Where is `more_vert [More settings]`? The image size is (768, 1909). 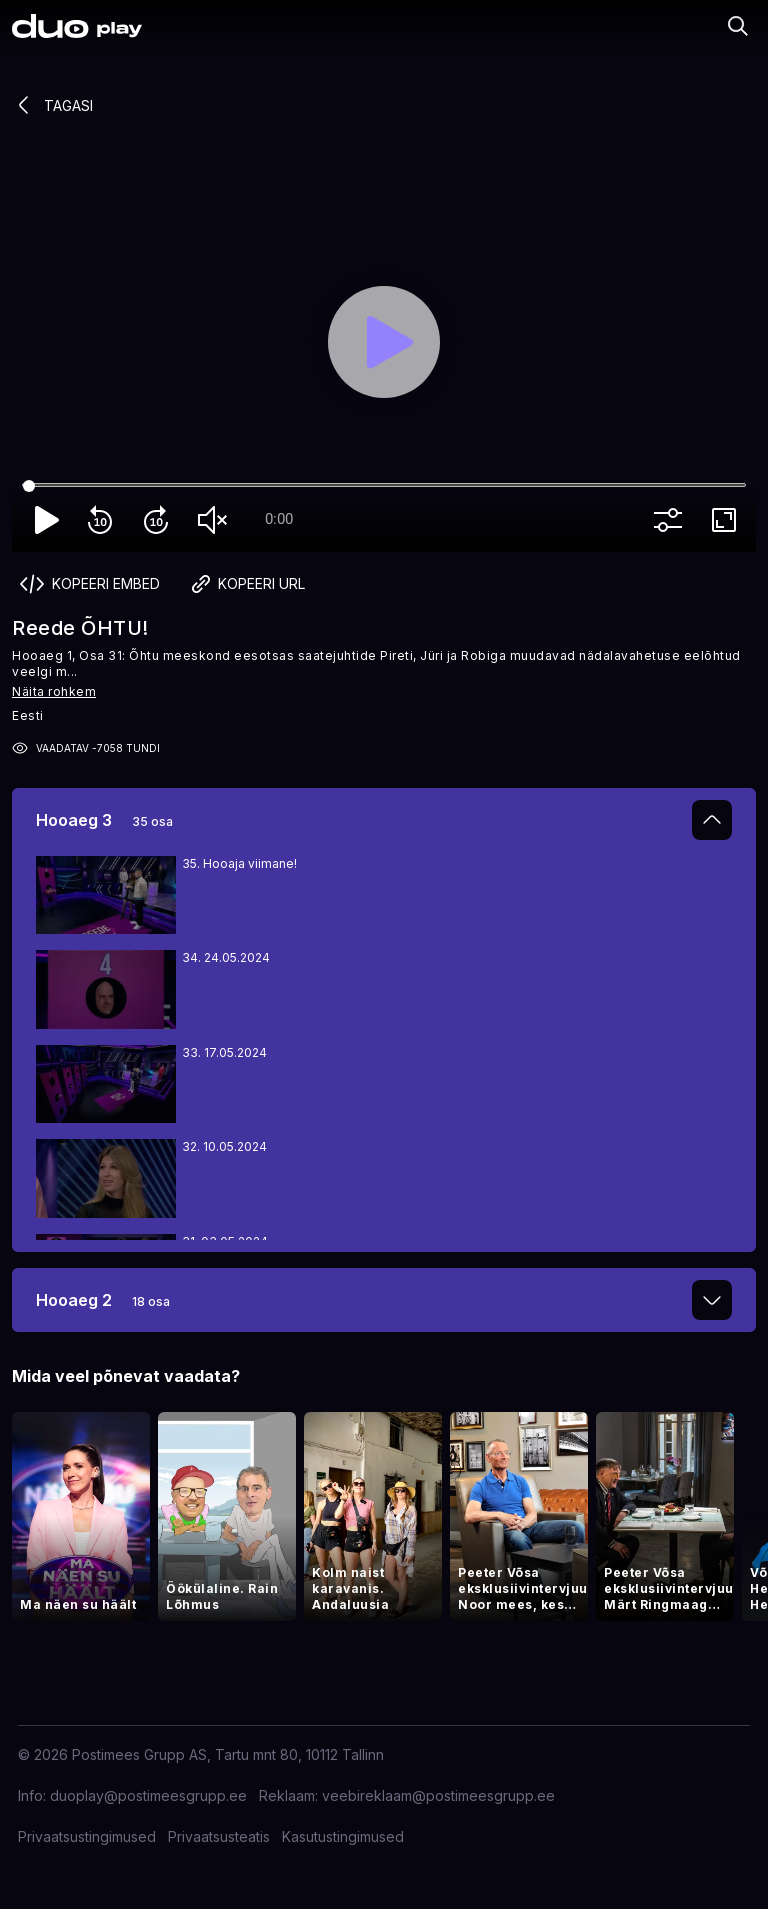 more_vert [More settings] is located at coordinates (672, 520).